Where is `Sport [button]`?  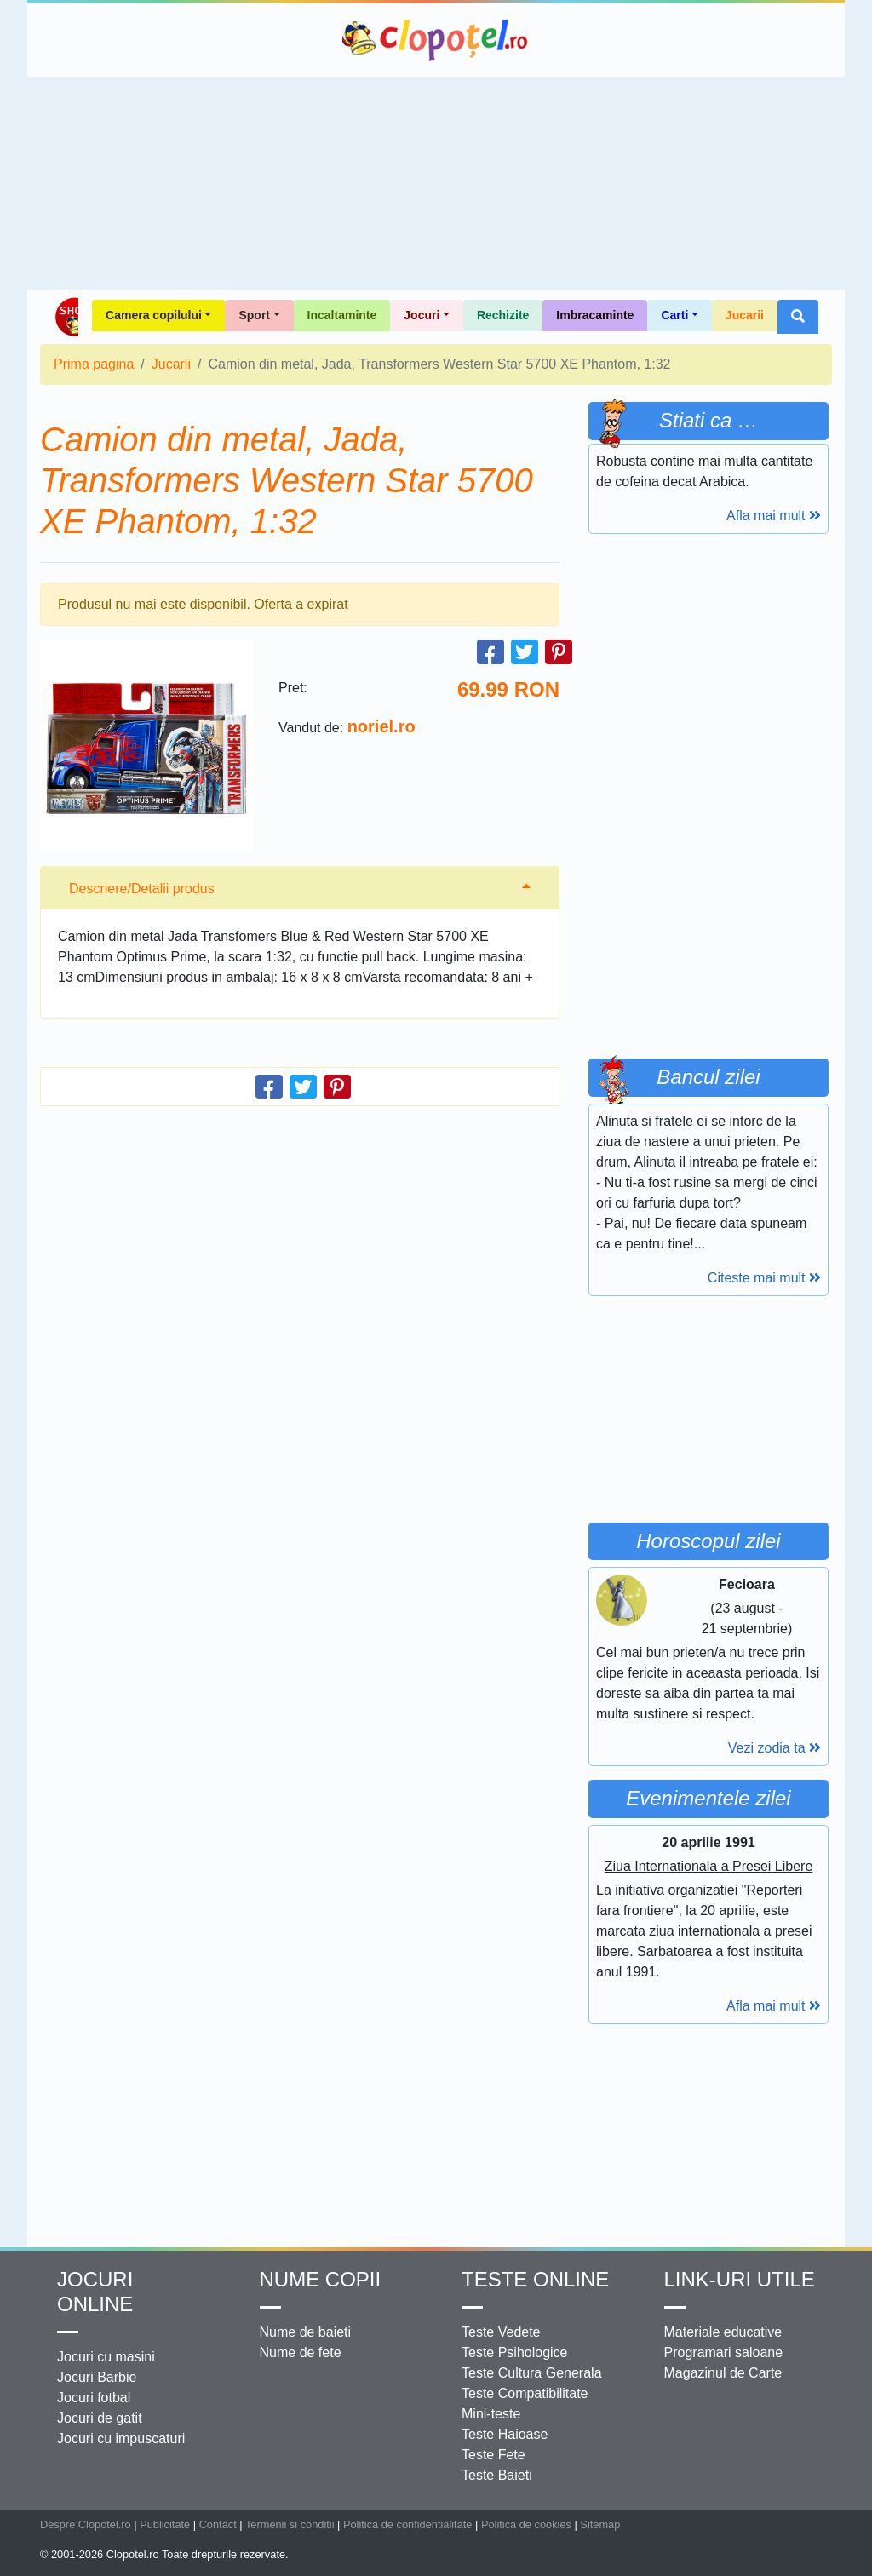
Sport [button] is located at coordinates (254, 315).